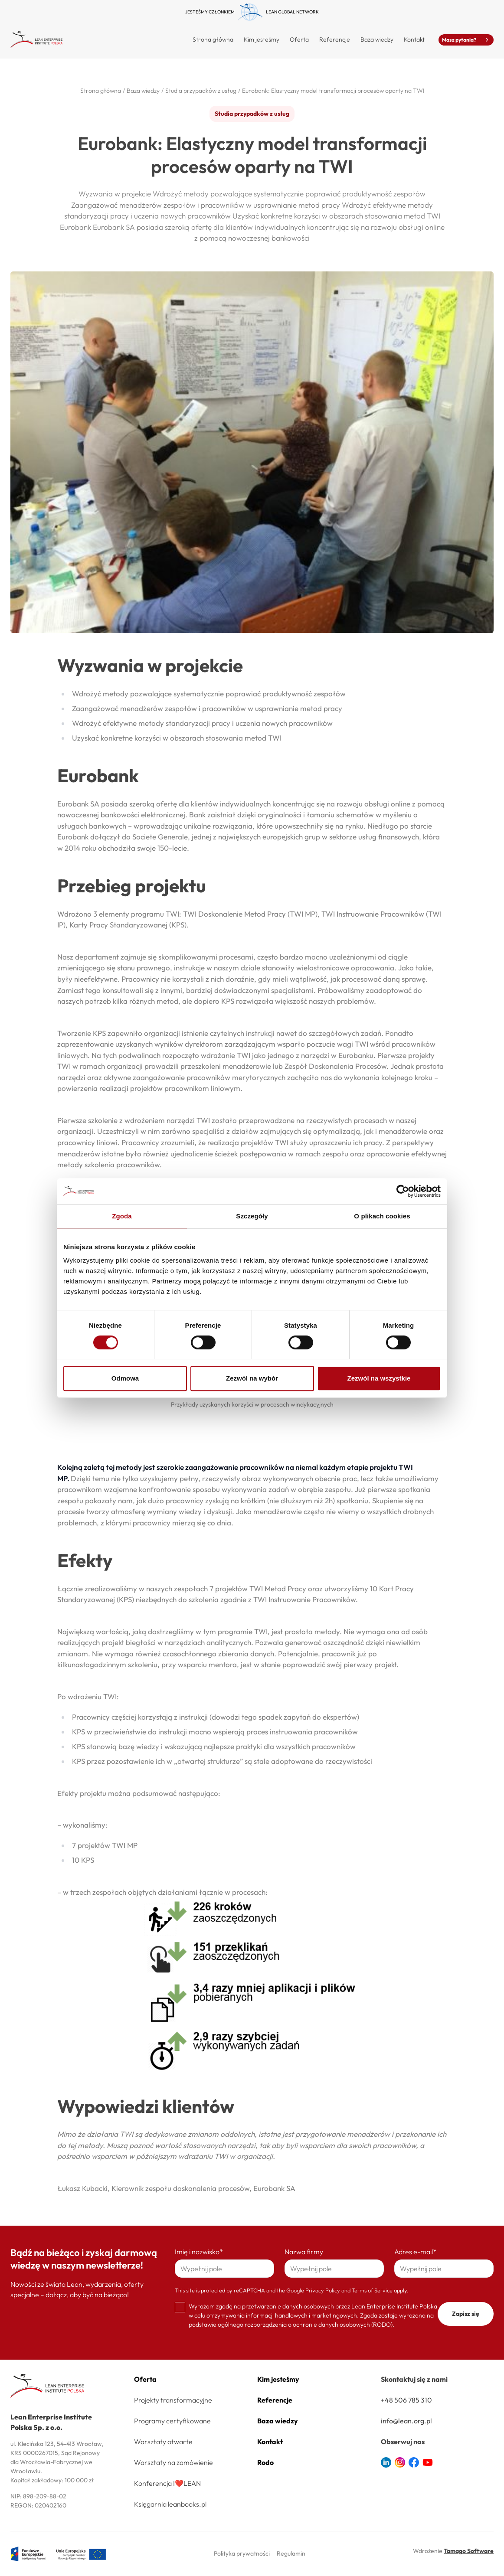 This screenshot has width=504, height=2576. What do you see at coordinates (265, 2462) in the screenshot?
I see `Rodo` at bounding box center [265, 2462].